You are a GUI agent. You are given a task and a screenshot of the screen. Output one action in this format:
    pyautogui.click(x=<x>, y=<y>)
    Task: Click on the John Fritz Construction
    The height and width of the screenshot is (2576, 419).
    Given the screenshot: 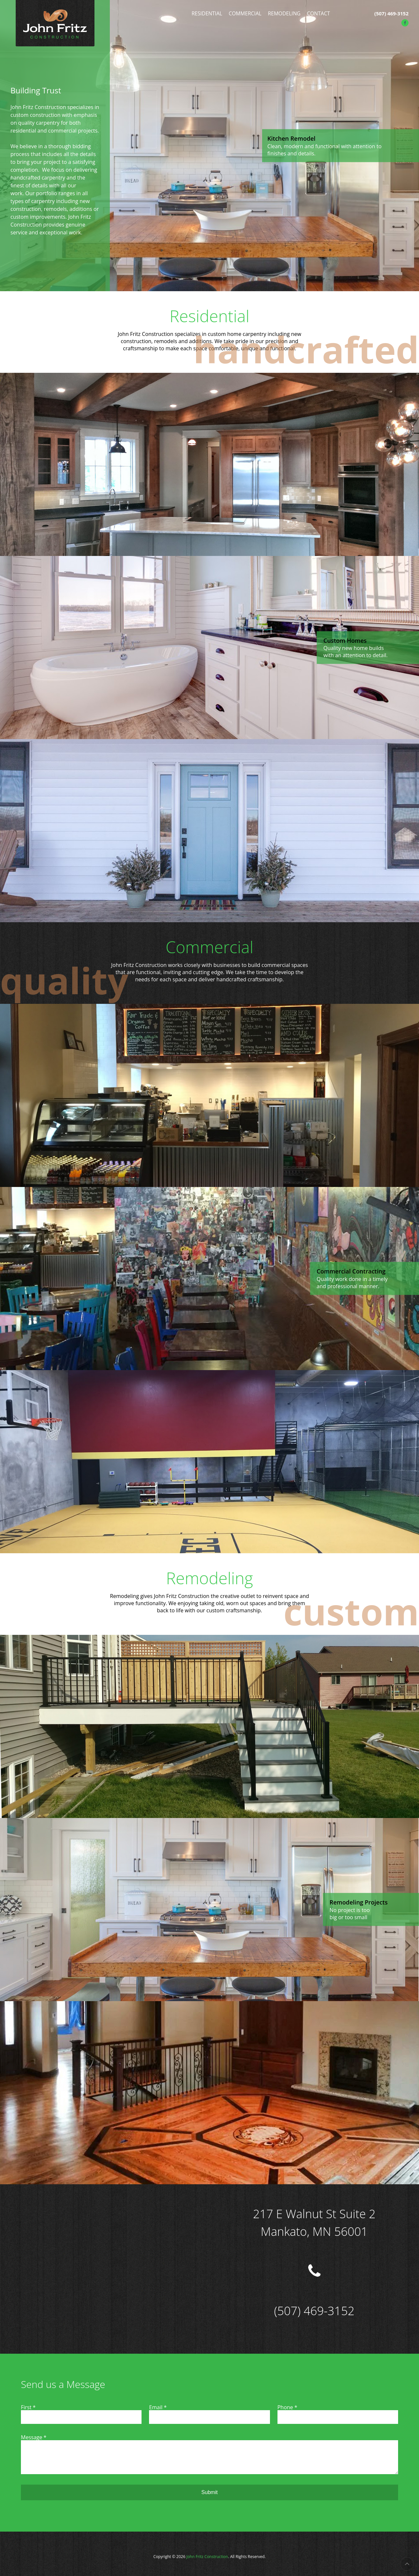 What is the action you would take?
    pyautogui.click(x=207, y=2556)
    